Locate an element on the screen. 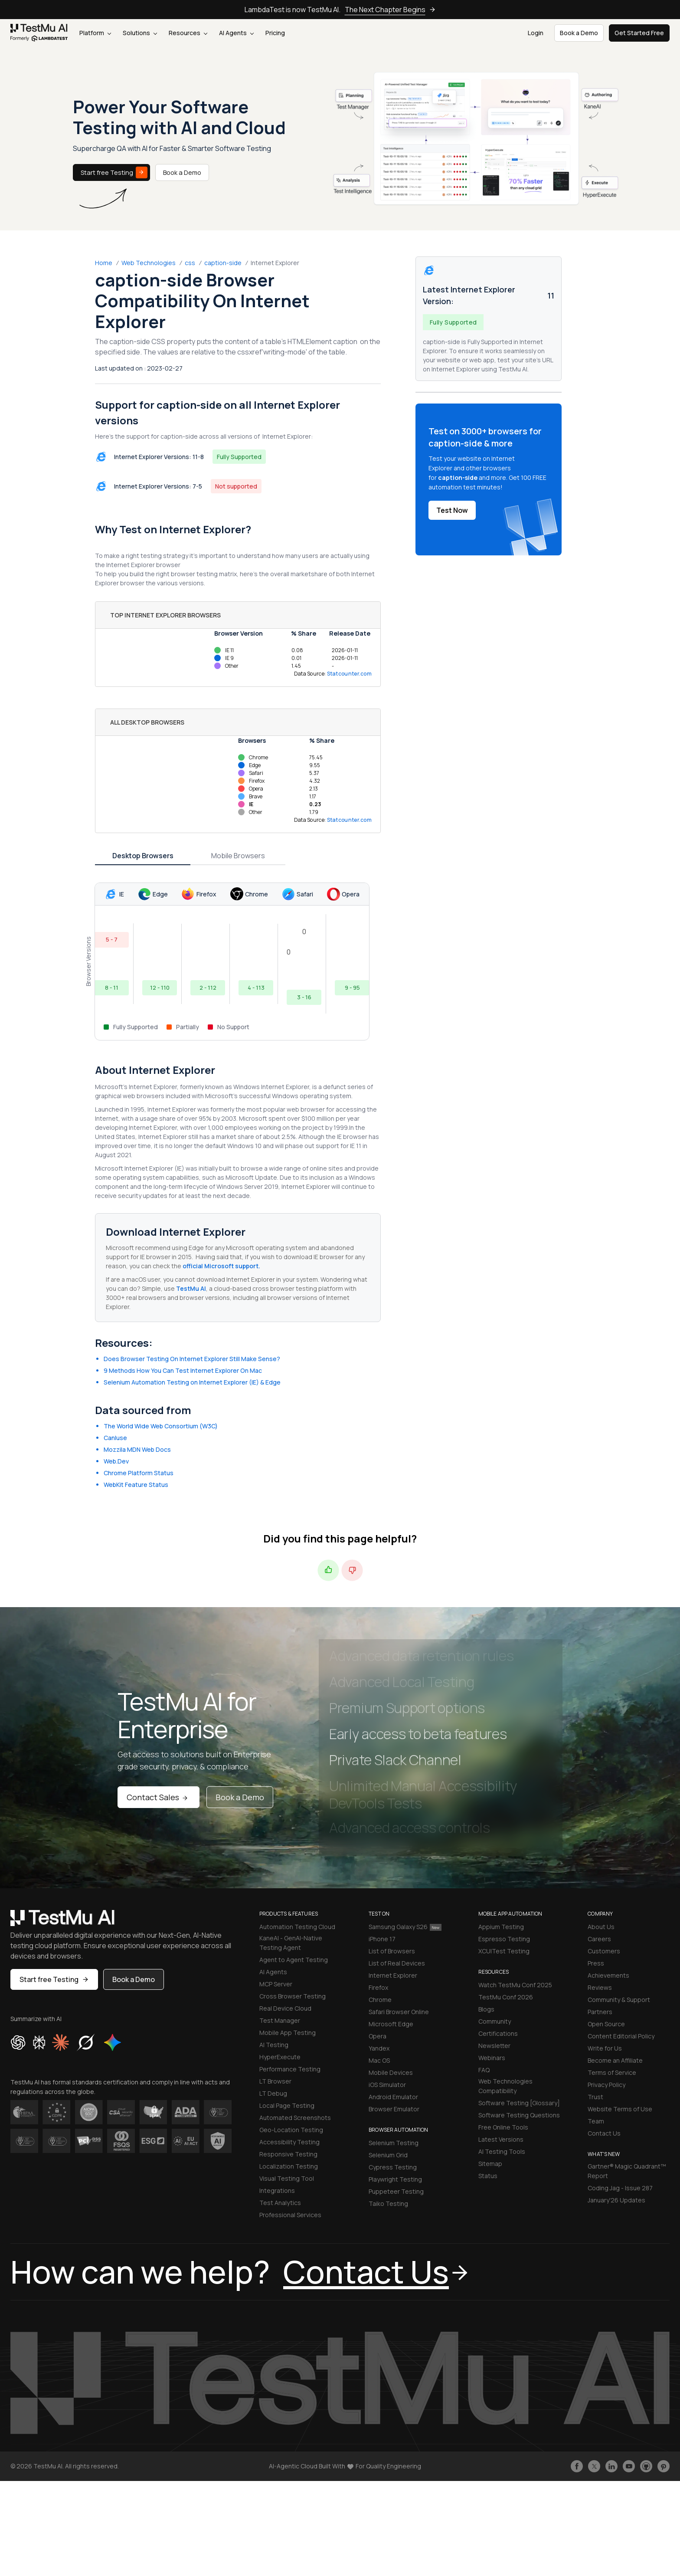  Platform is located at coordinates (95, 33).